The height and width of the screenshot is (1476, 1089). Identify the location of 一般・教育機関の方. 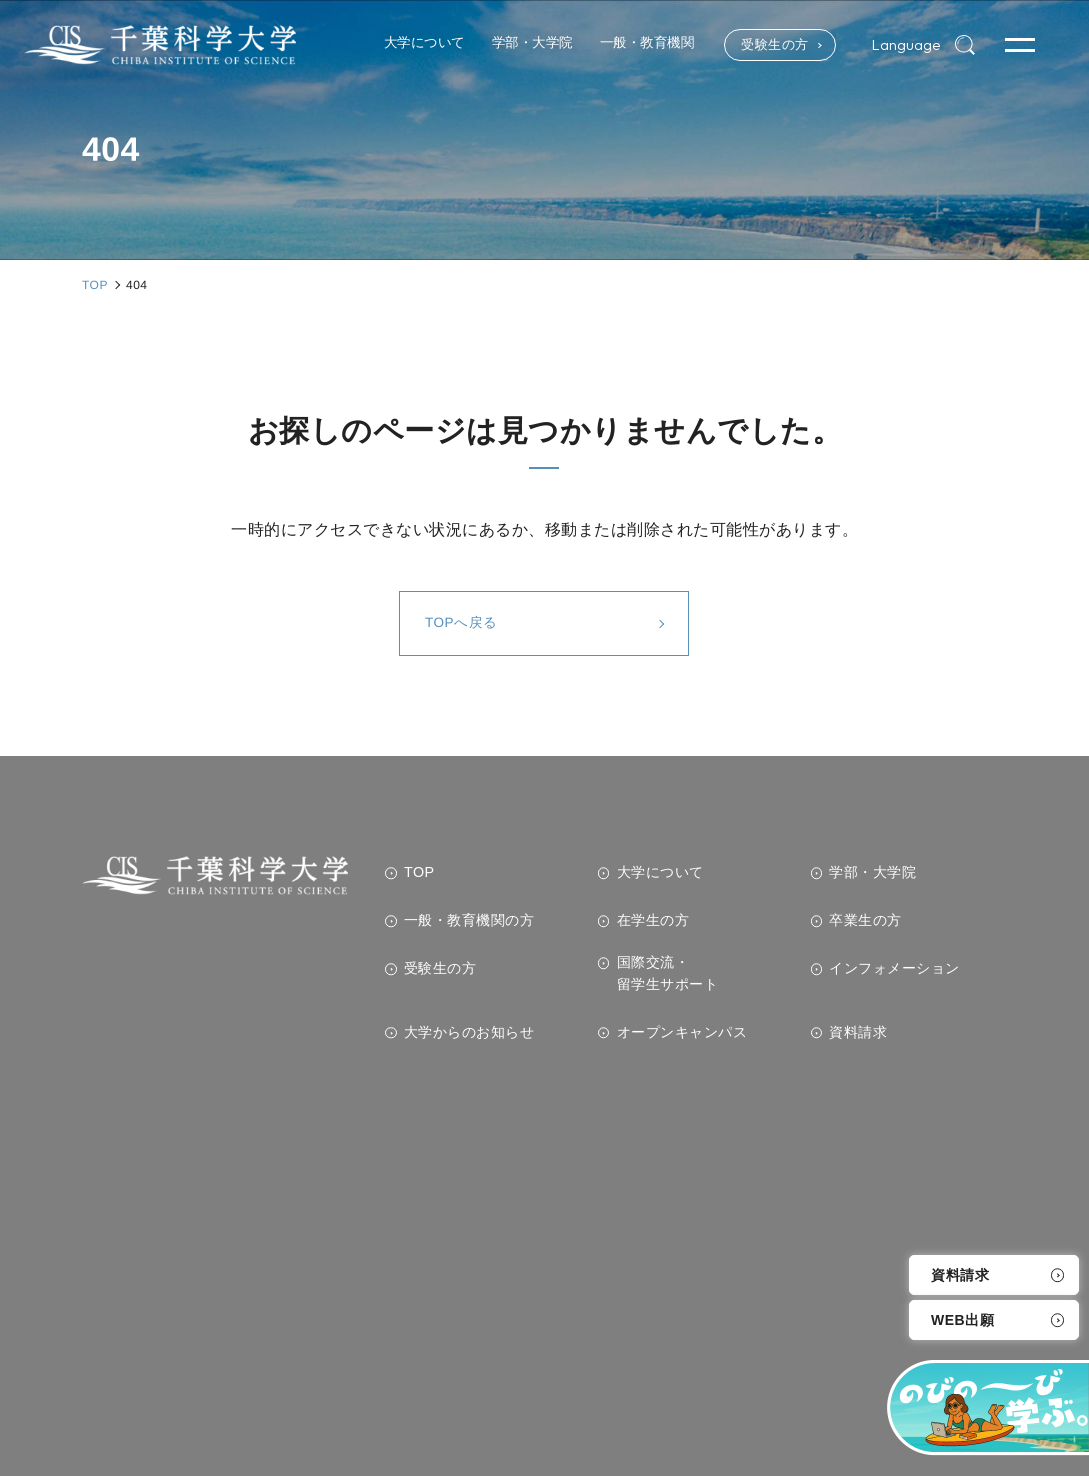
(469, 920).